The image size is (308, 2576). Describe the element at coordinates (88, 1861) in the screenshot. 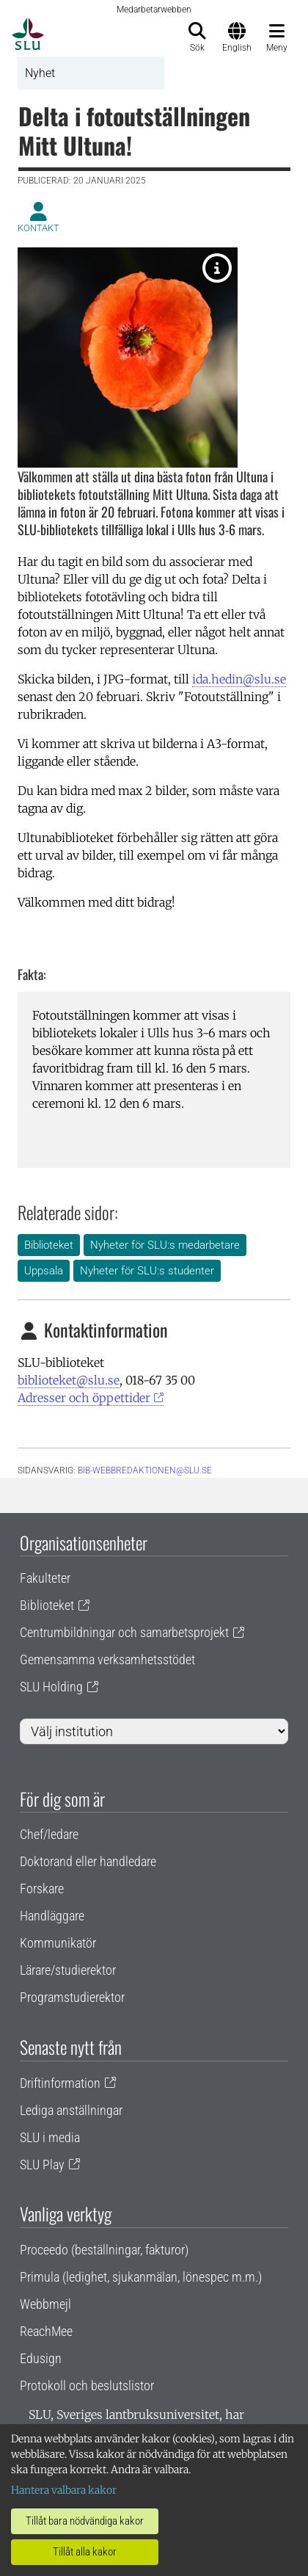

I see `Doktorand eller handledare` at that location.